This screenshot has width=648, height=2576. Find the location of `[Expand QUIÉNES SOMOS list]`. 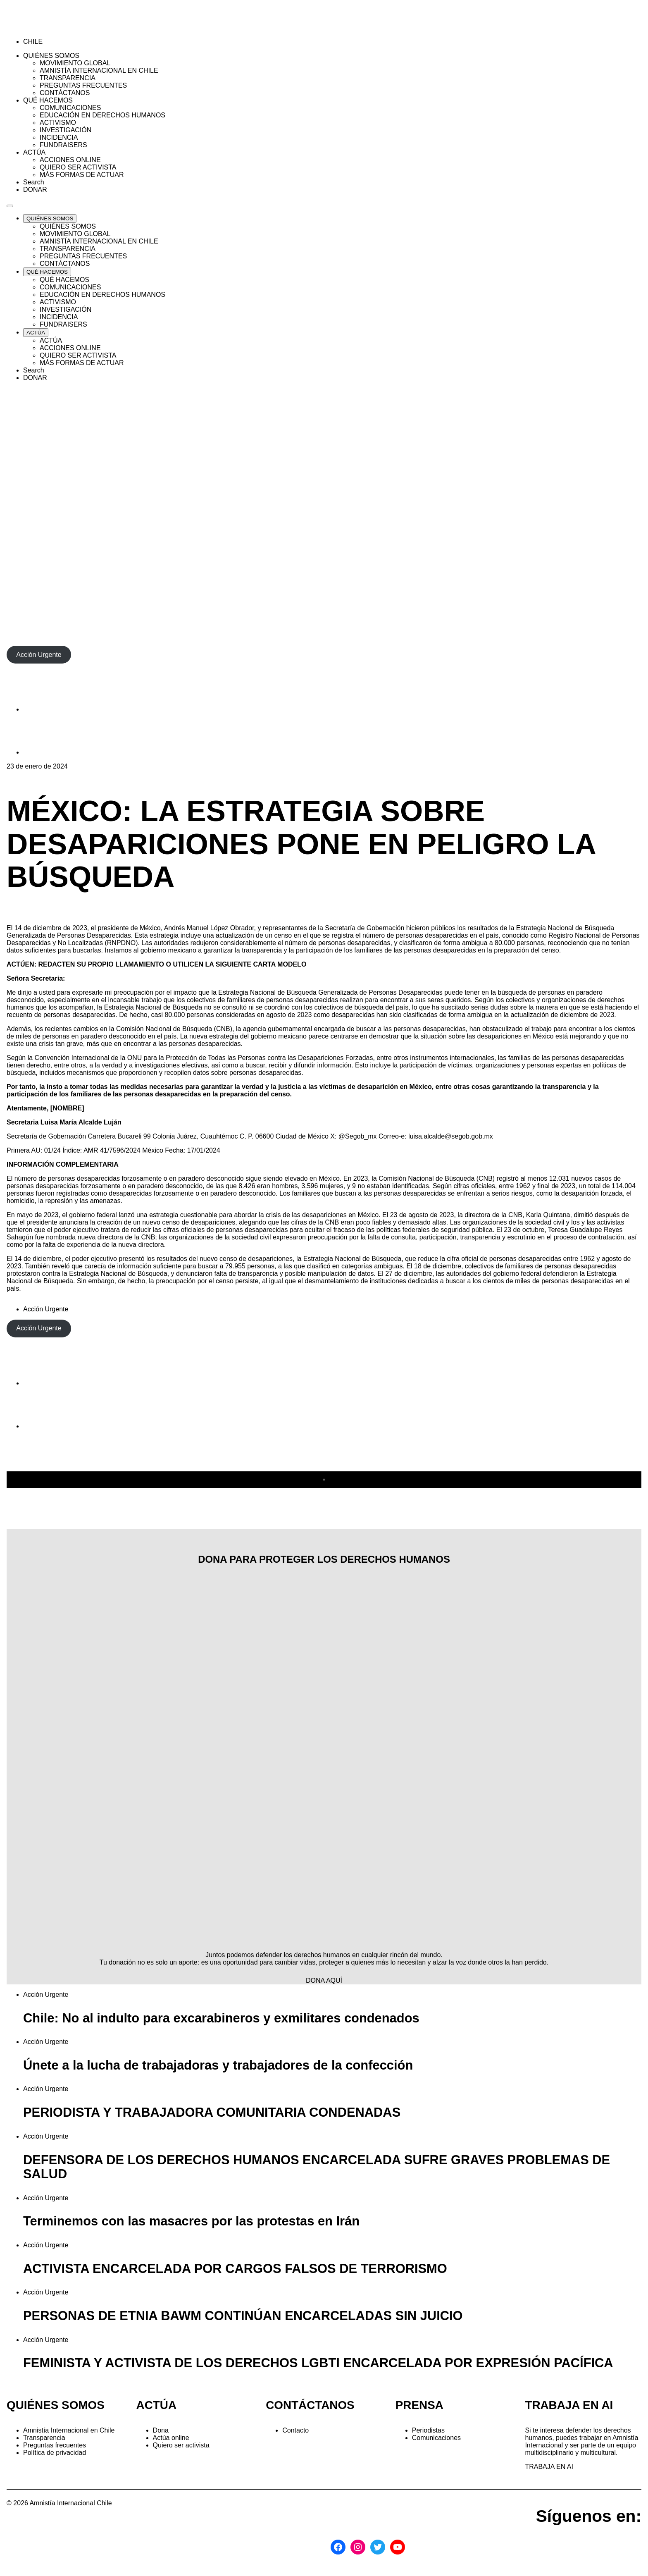

[Expand QUIÉNES SOMOS list] is located at coordinates (49, 218).